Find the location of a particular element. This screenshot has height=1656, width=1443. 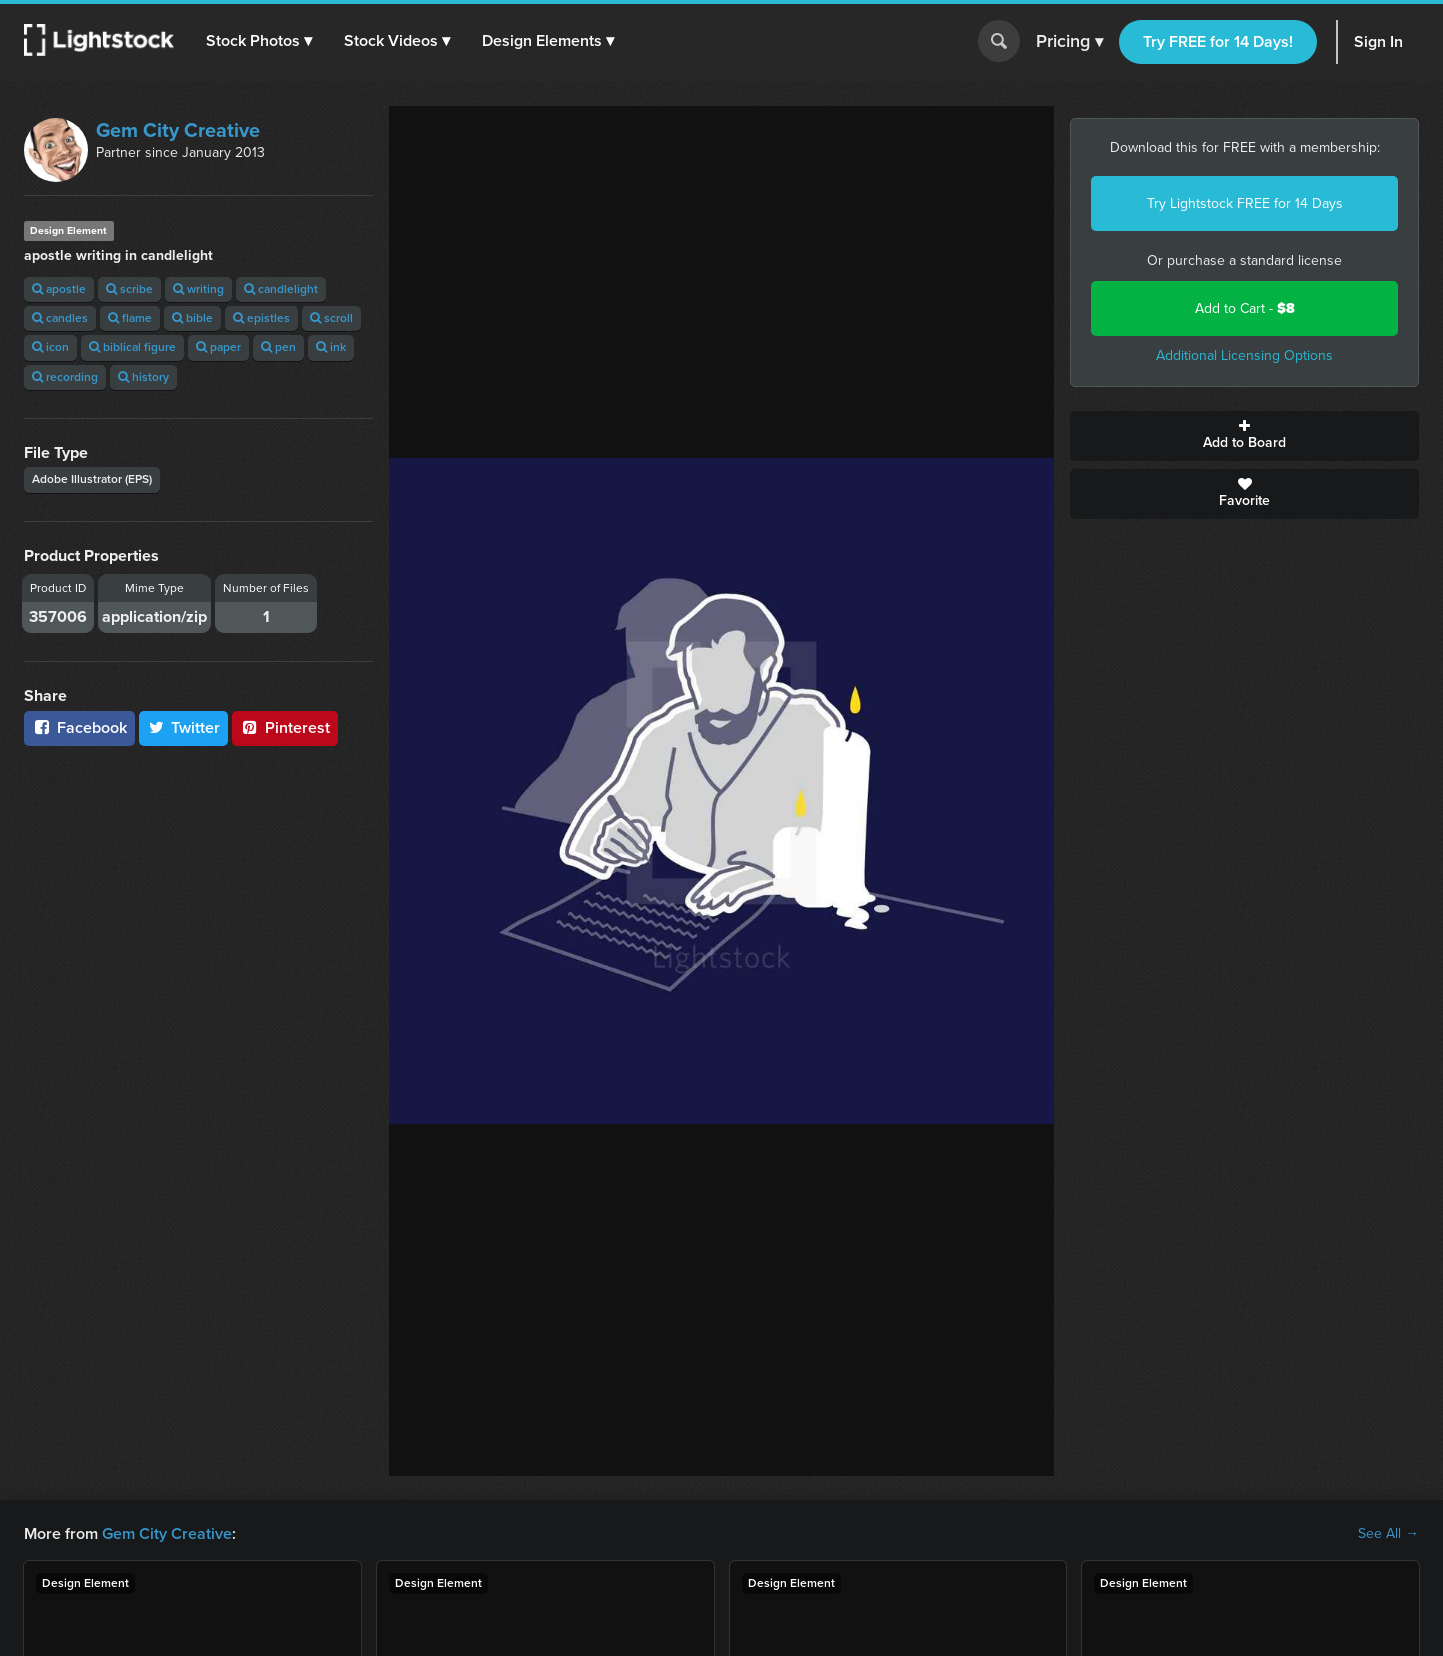

Additional Licensing Options is located at coordinates (1244, 355).